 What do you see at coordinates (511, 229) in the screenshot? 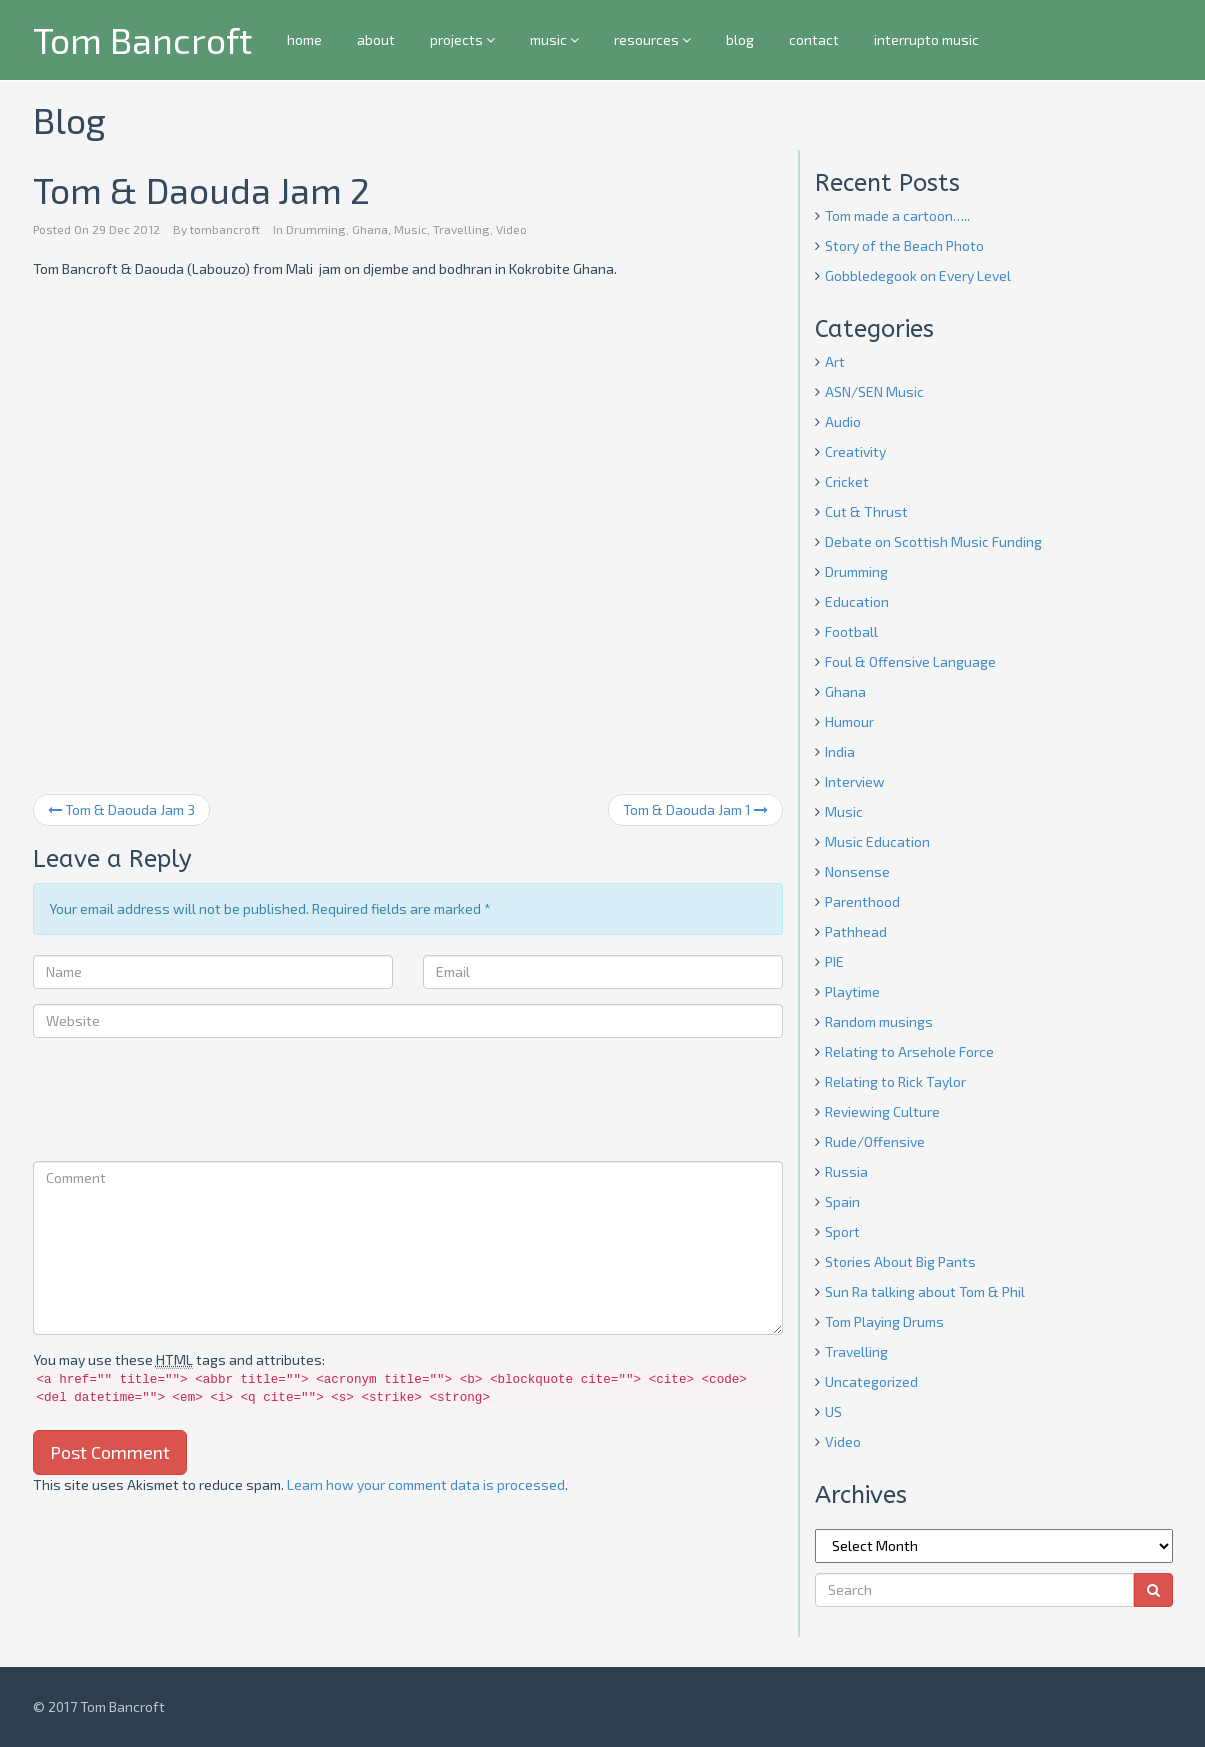
I see `Video` at bounding box center [511, 229].